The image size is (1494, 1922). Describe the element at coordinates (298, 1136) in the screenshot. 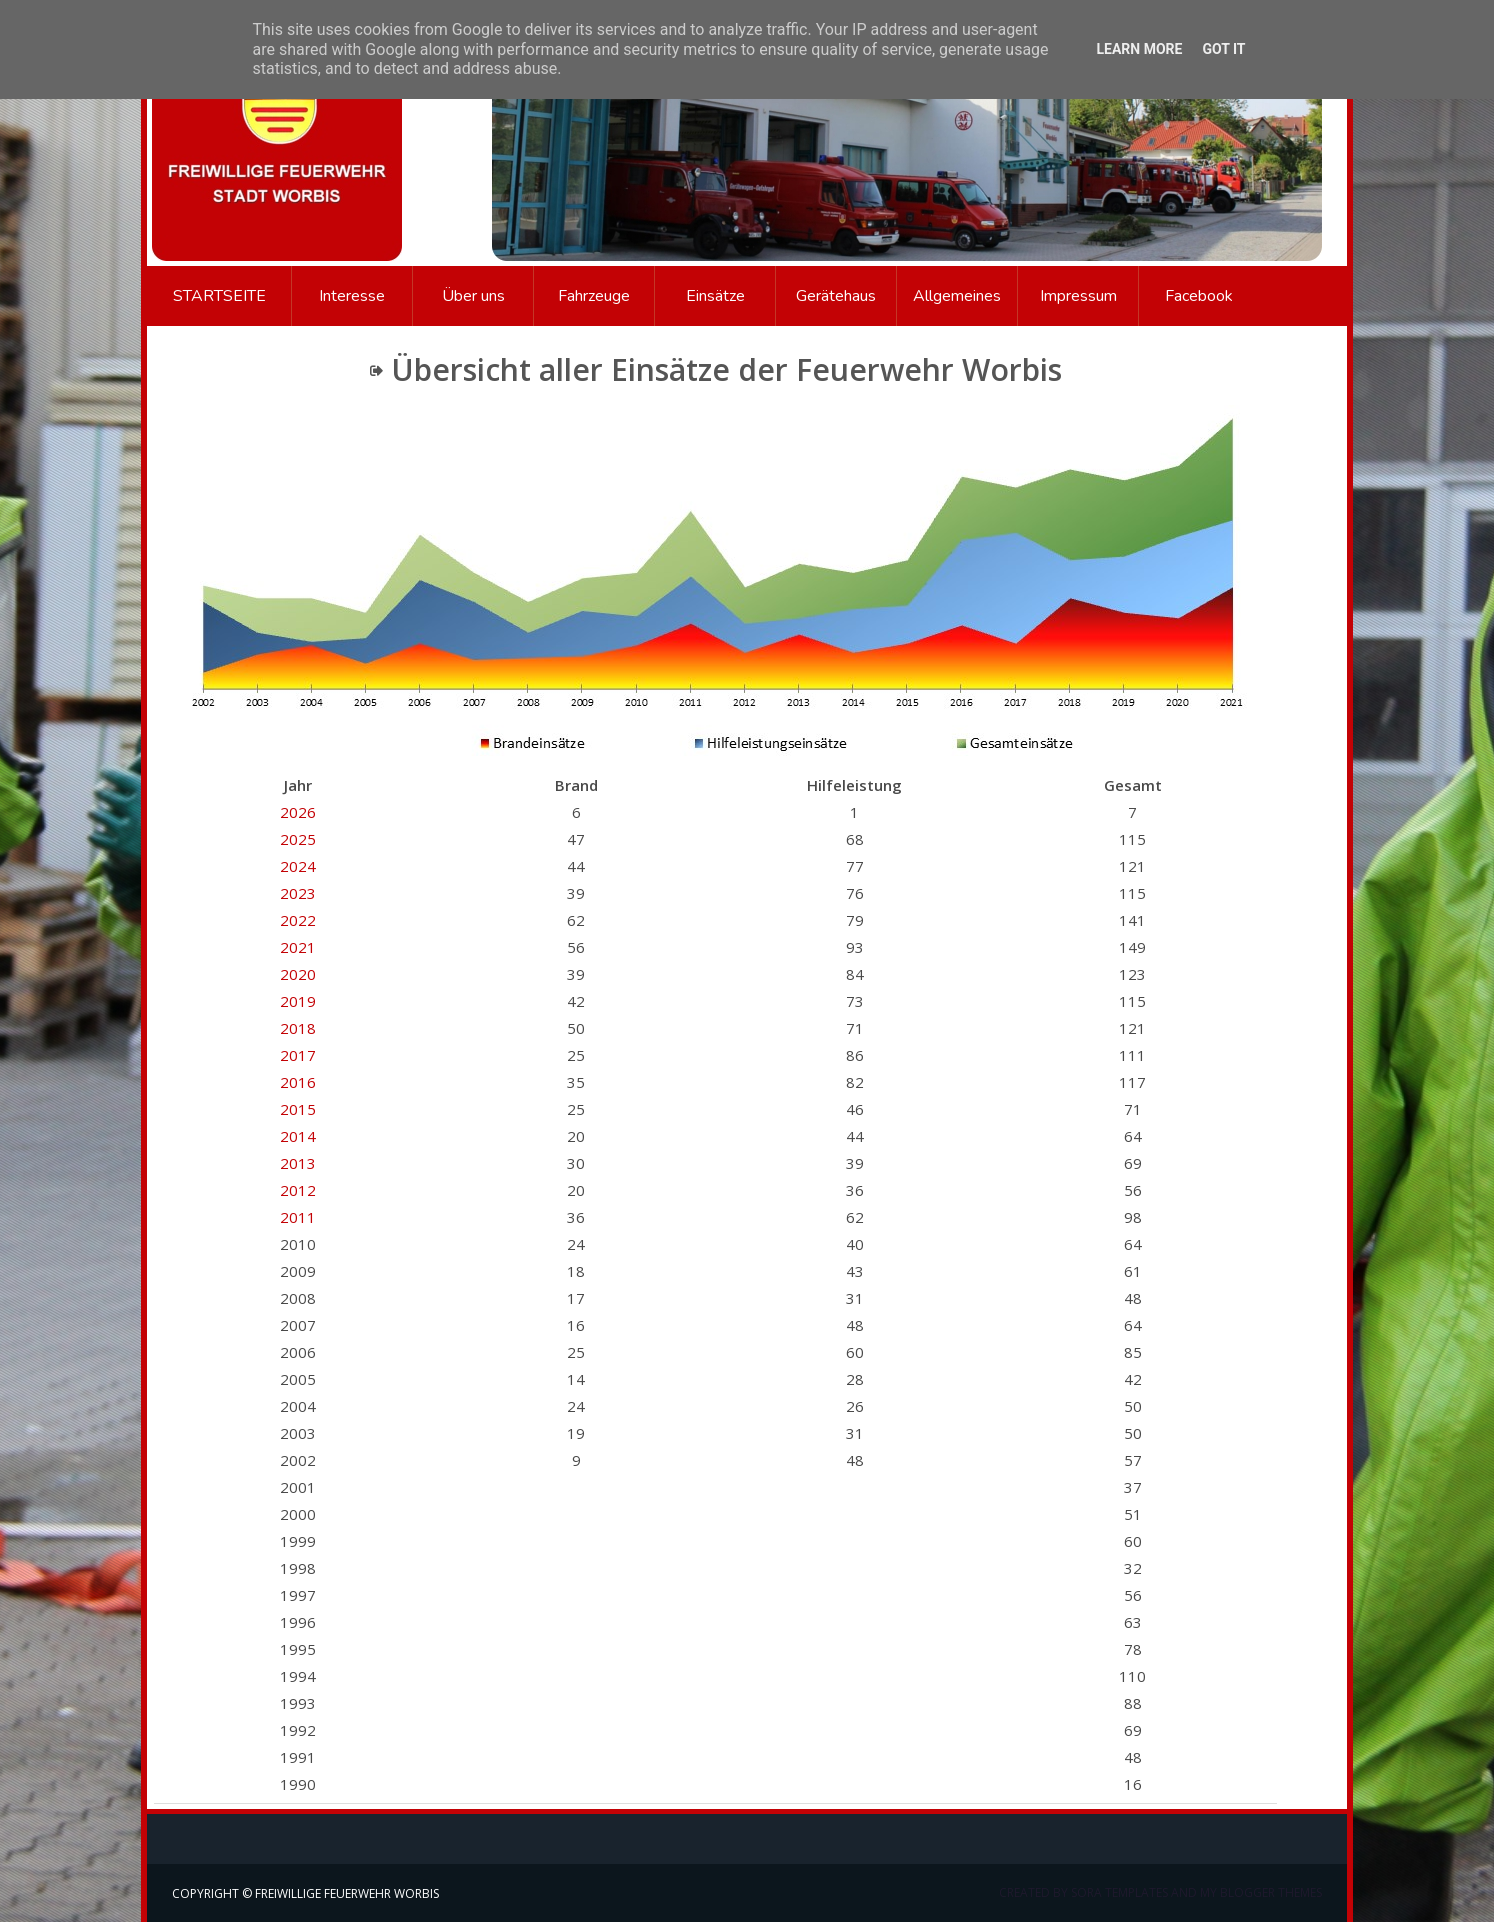

I see `2014` at that location.